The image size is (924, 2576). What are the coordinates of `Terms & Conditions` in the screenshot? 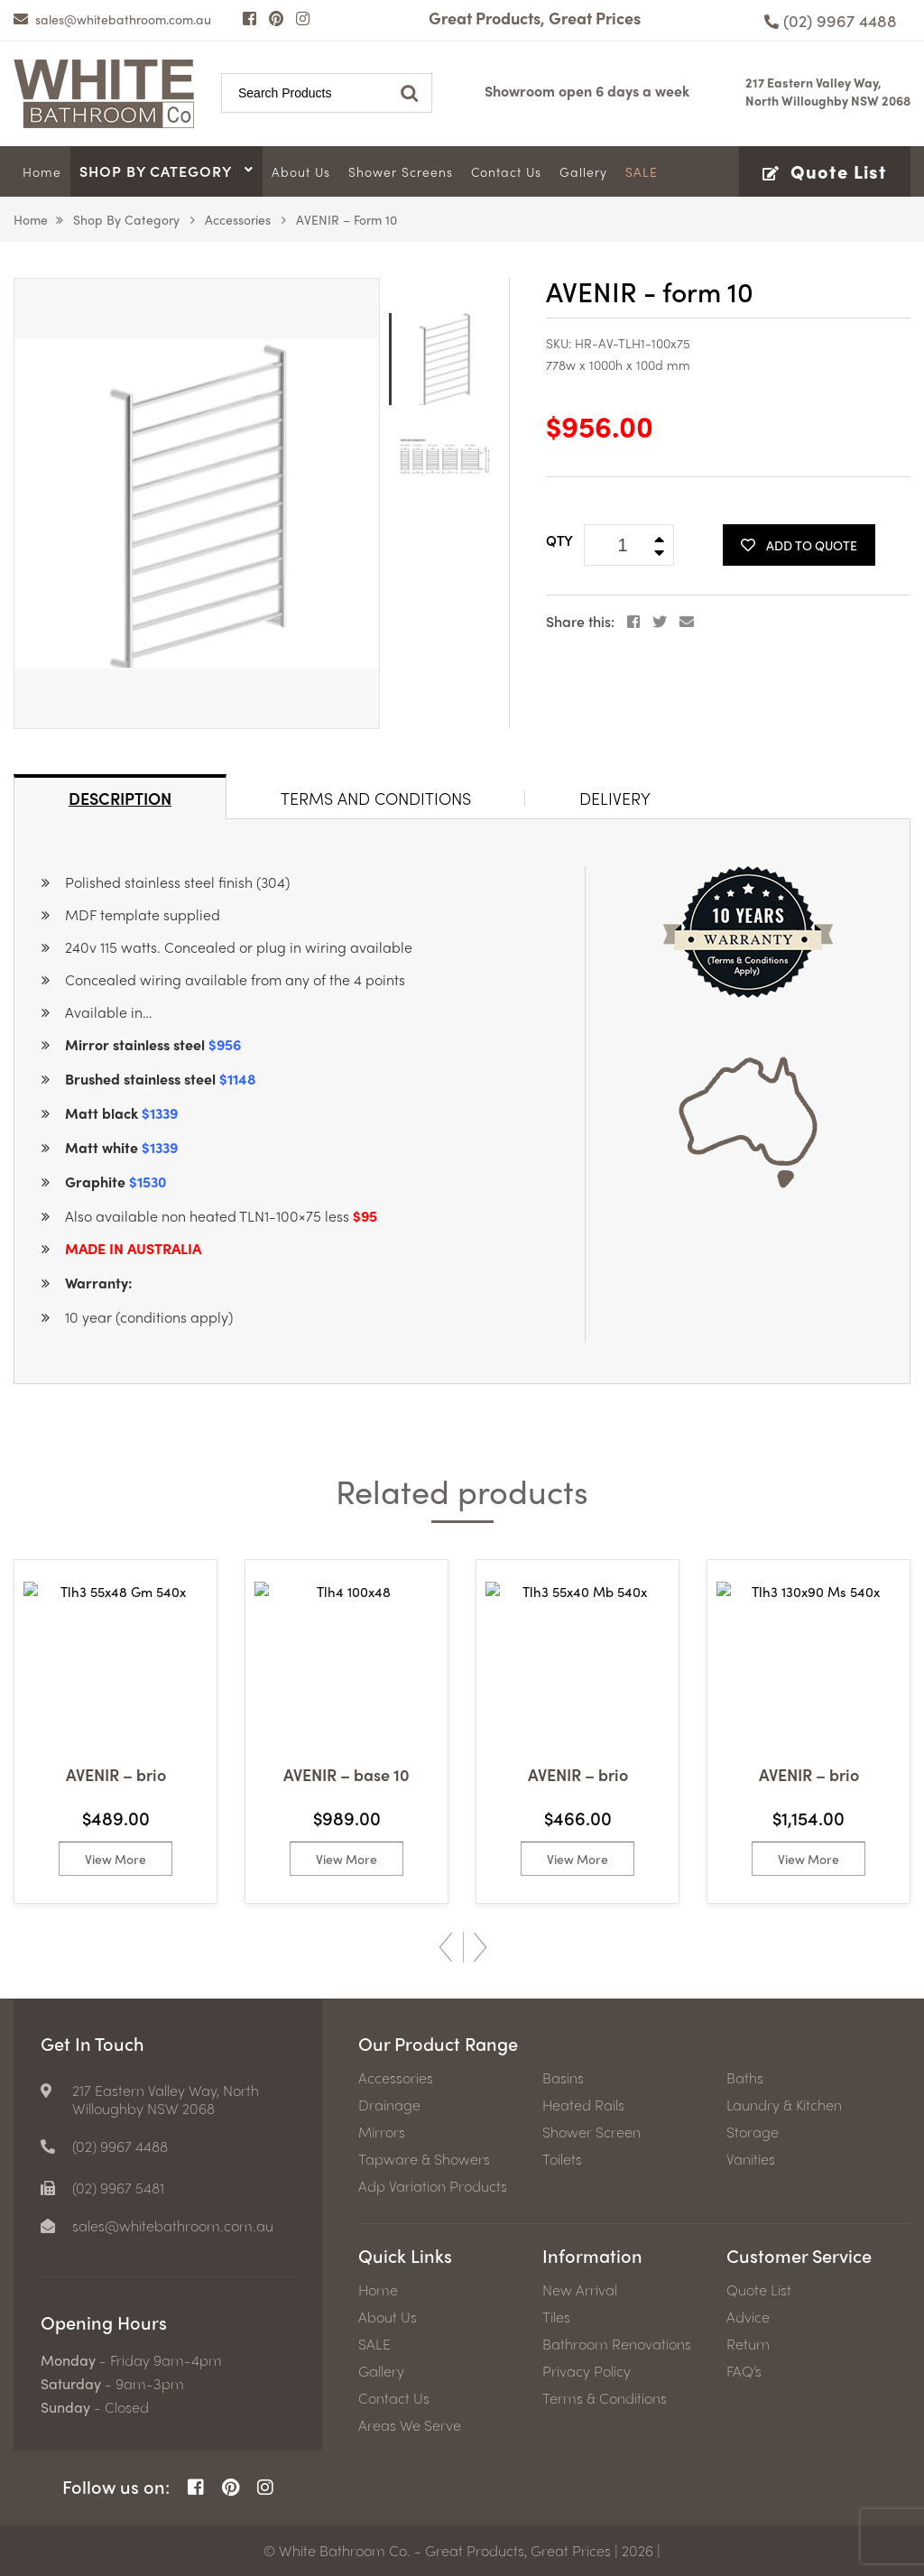 It's located at (604, 2398).